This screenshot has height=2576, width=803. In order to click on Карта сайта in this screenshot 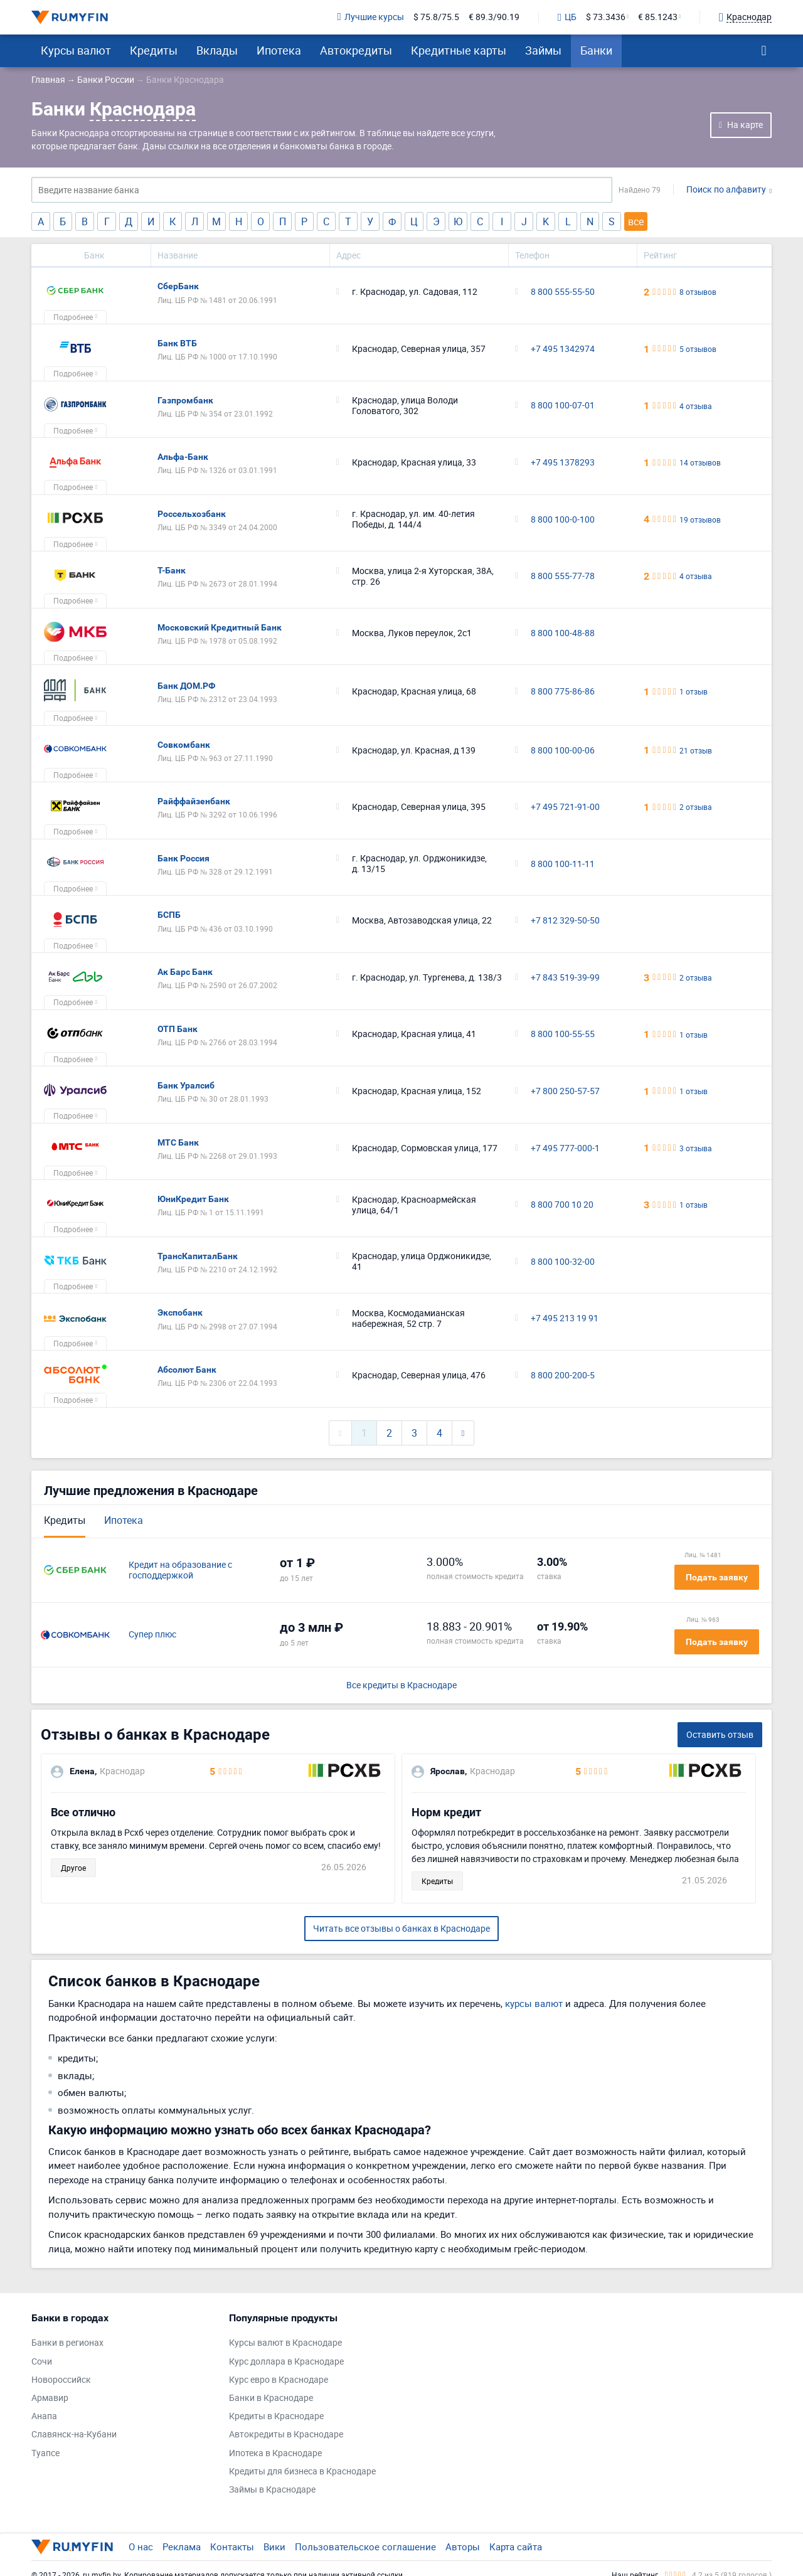, I will do `click(515, 2546)`.